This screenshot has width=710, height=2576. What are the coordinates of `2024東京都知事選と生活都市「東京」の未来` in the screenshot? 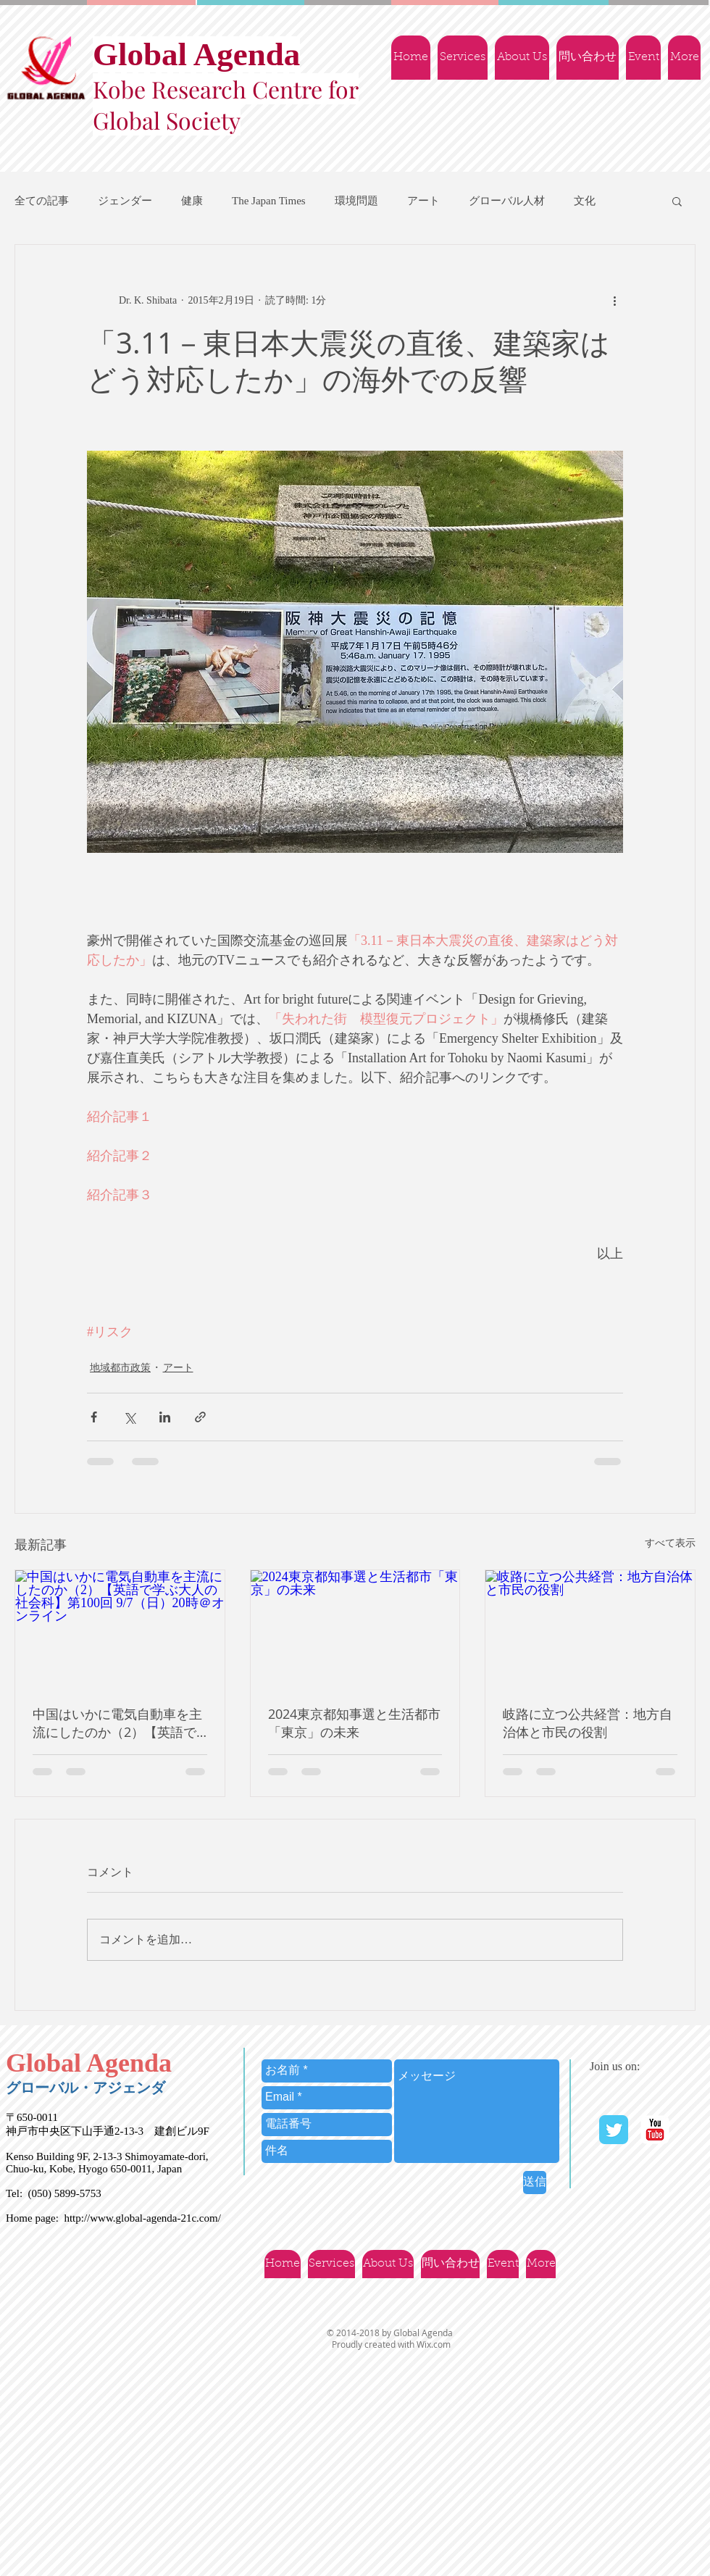 It's located at (354, 1723).